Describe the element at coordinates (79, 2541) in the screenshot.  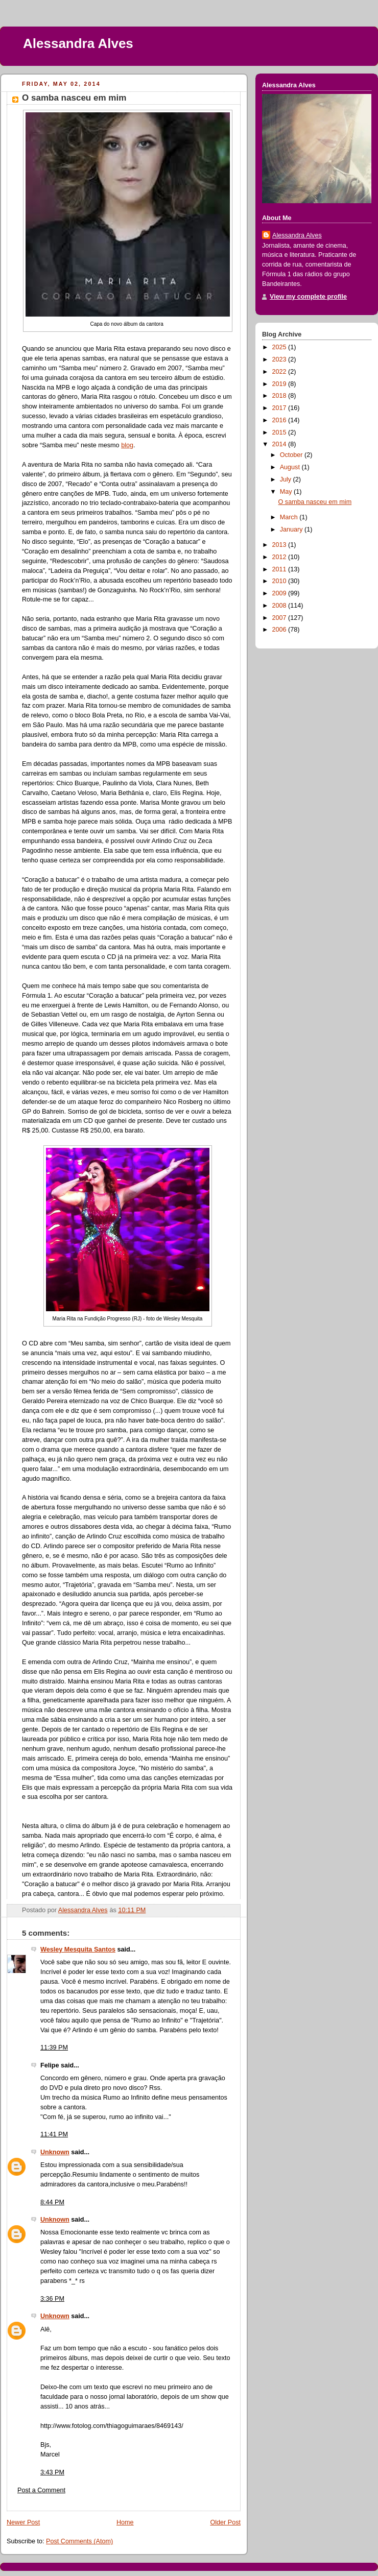
I see `Post Comments (Atom)` at that location.